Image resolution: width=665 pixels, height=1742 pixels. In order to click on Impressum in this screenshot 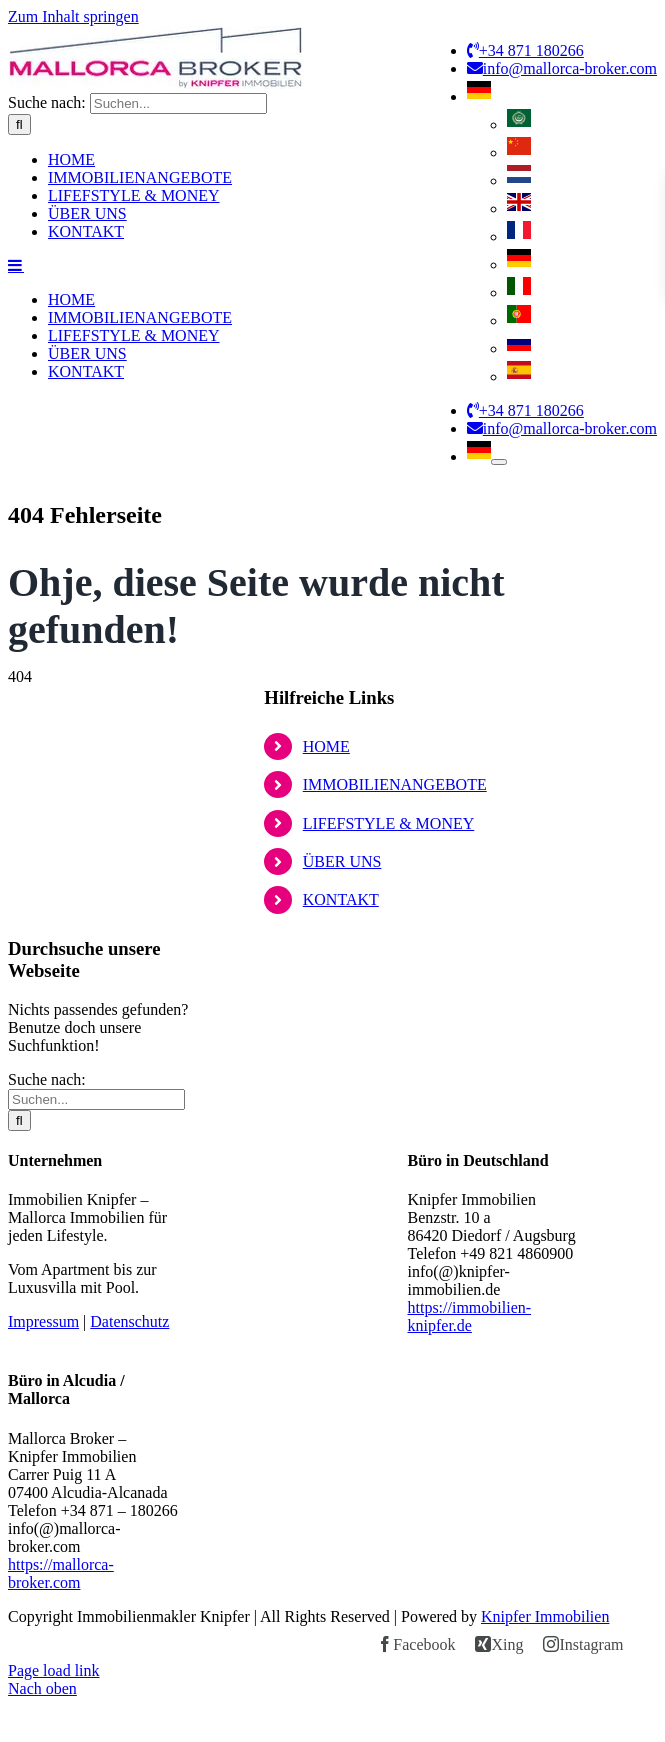, I will do `click(43, 1591)`.